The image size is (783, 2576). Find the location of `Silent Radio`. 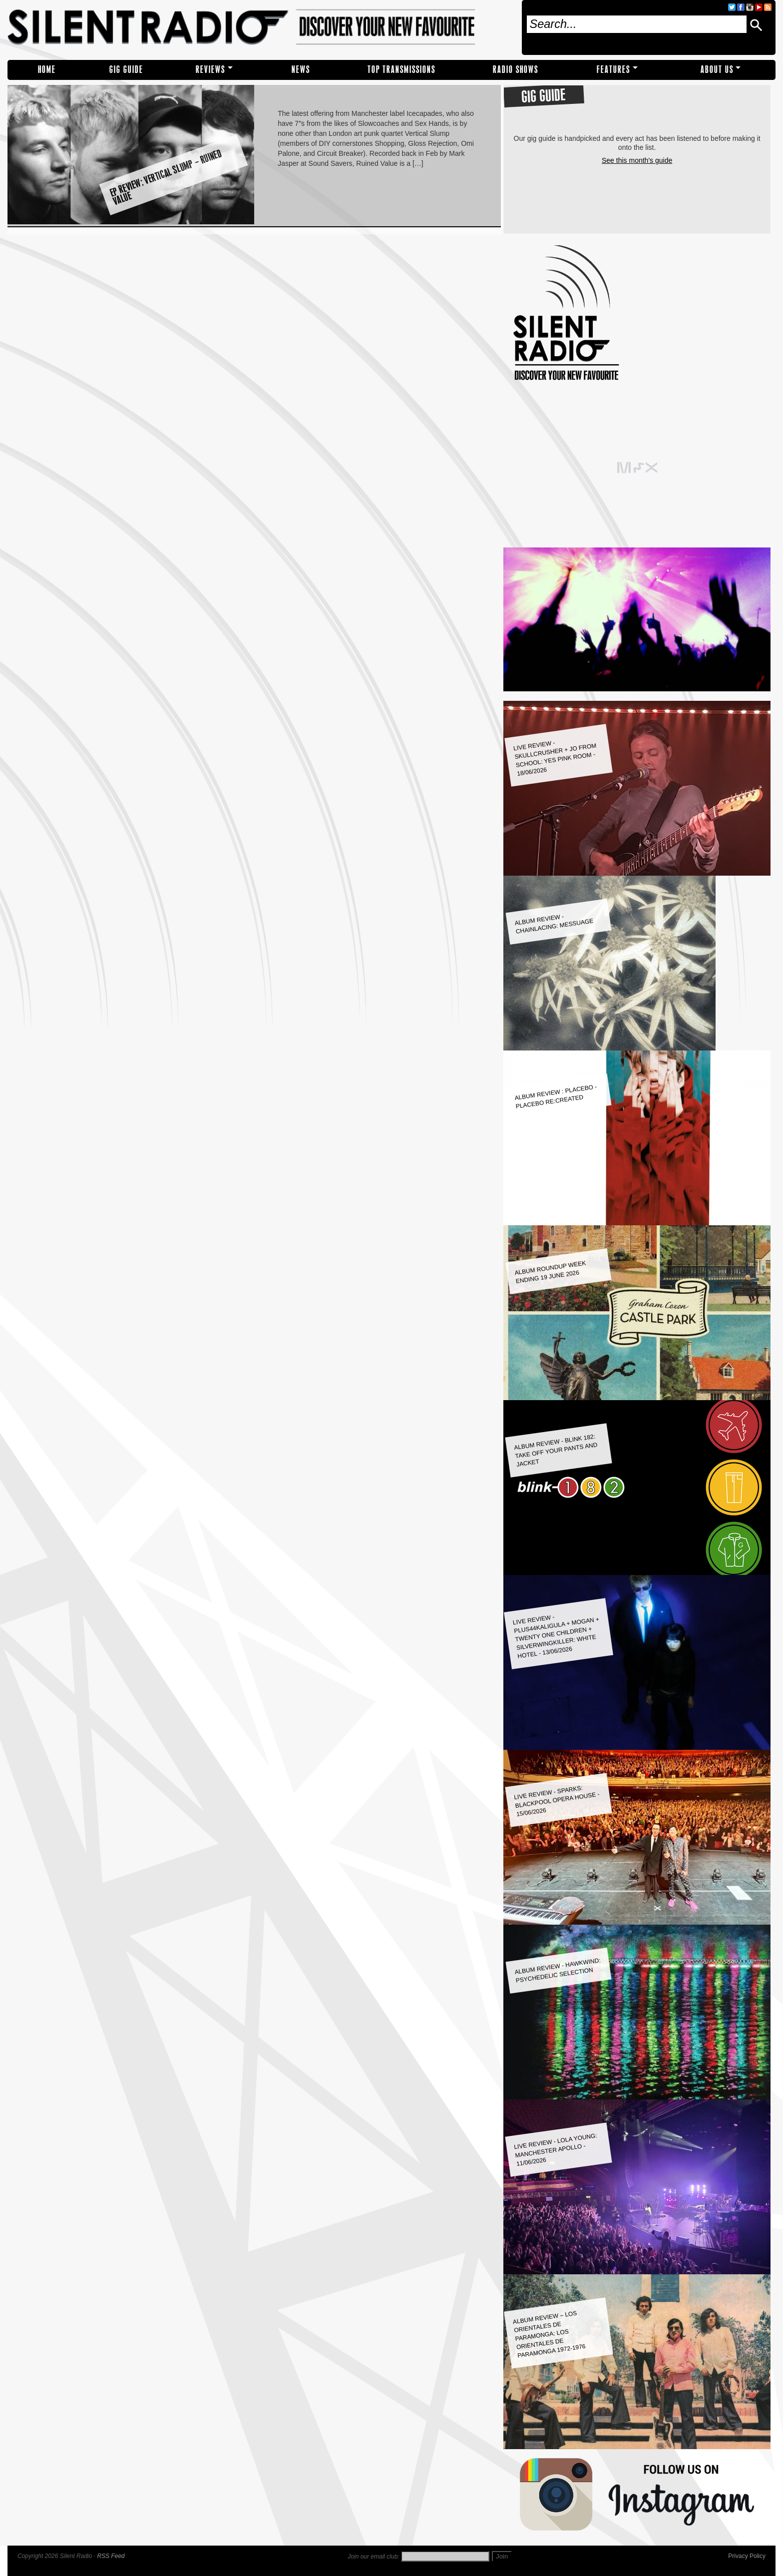

Silent Radio is located at coordinates (260, 27).